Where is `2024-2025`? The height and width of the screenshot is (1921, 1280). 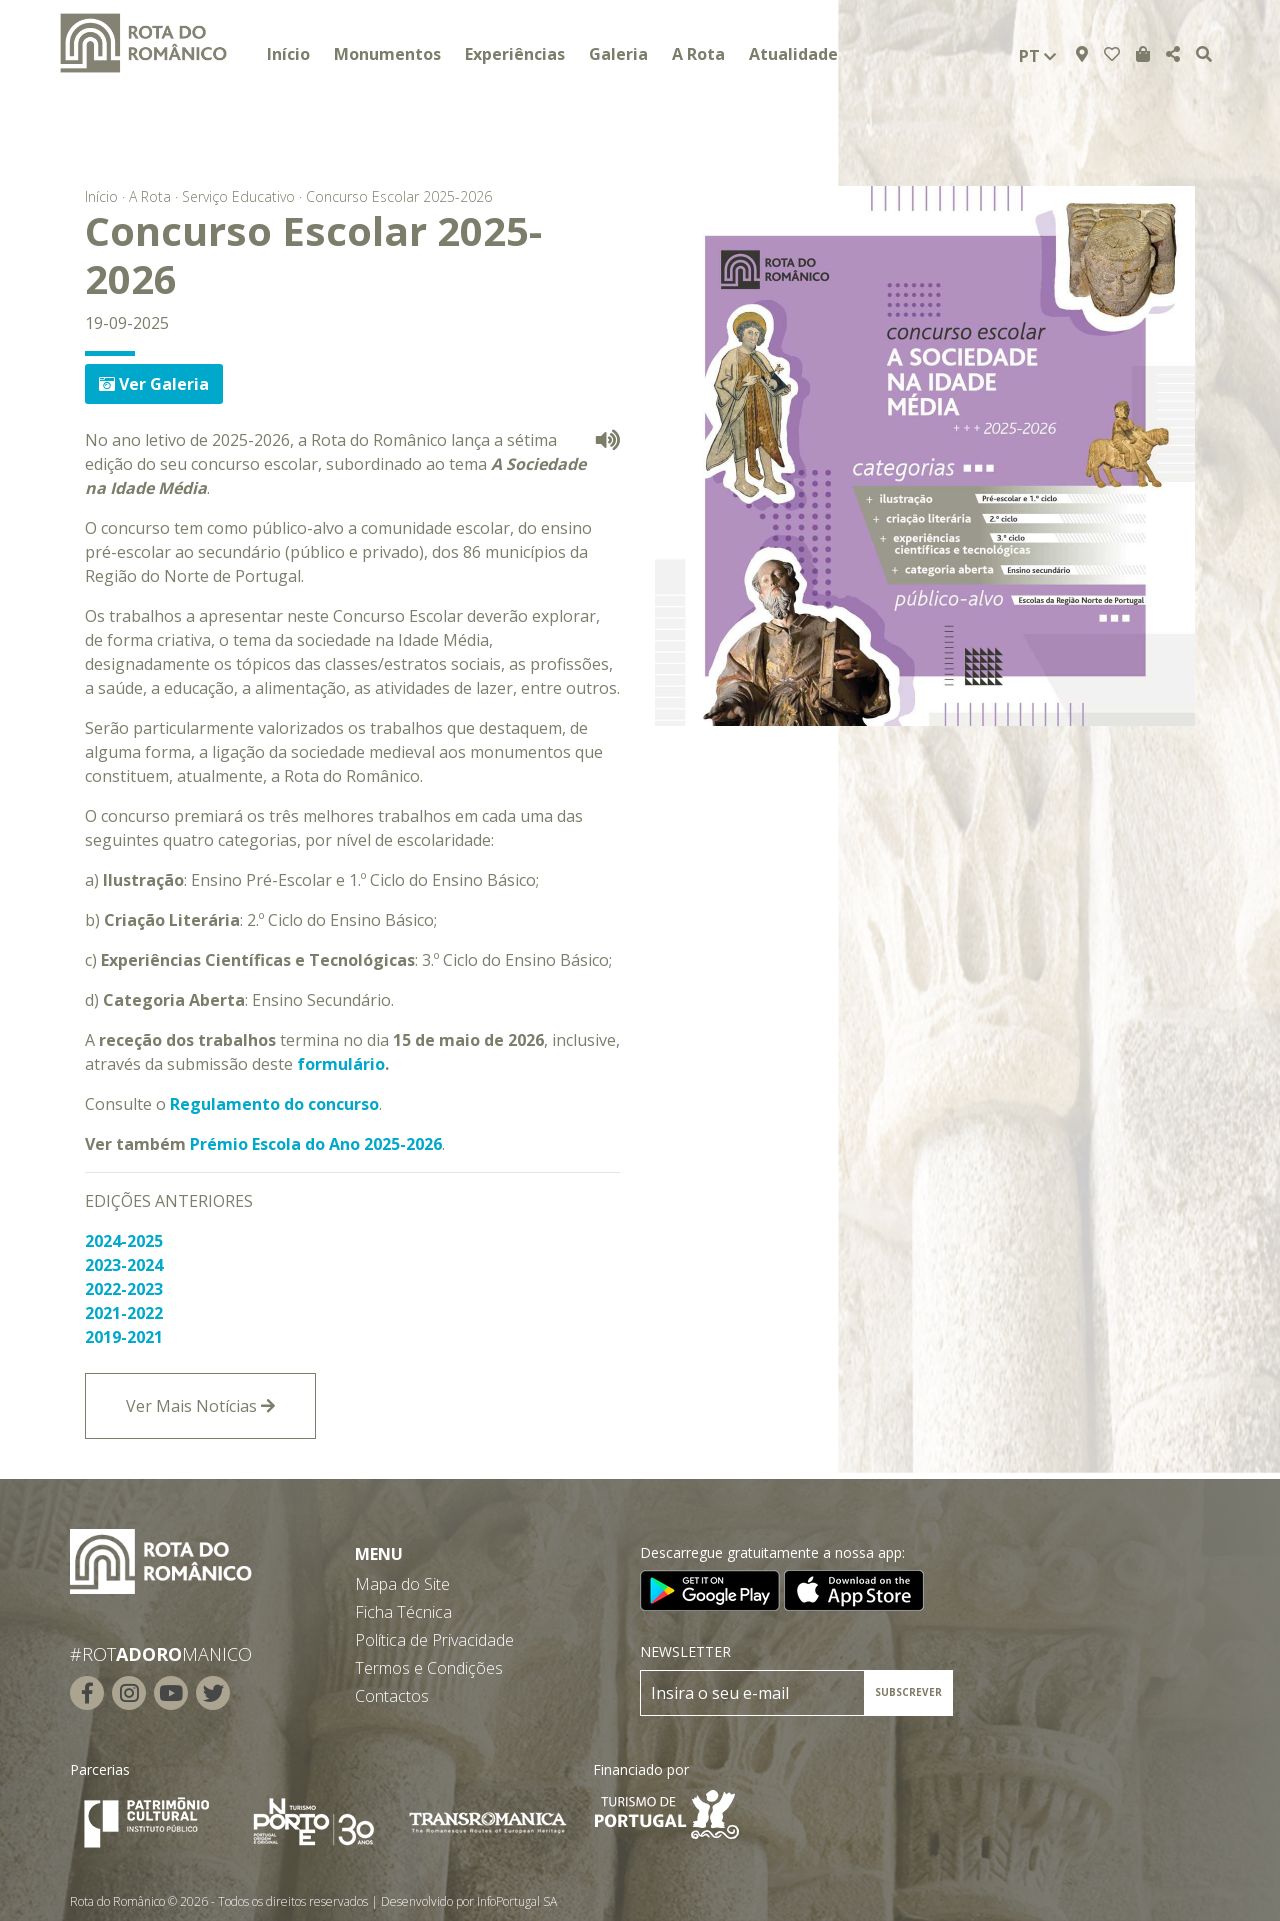
2024-2025 is located at coordinates (124, 1241).